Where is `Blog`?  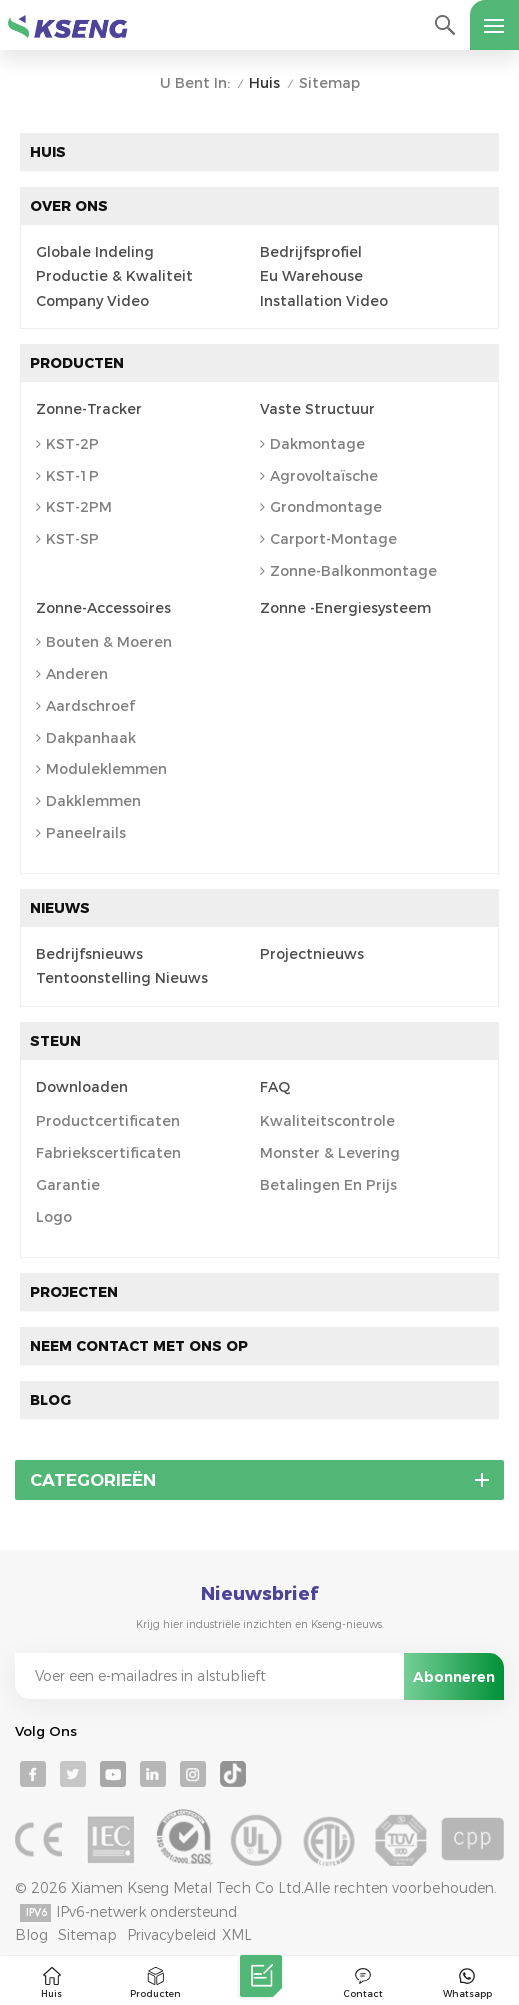 Blog is located at coordinates (50, 1400).